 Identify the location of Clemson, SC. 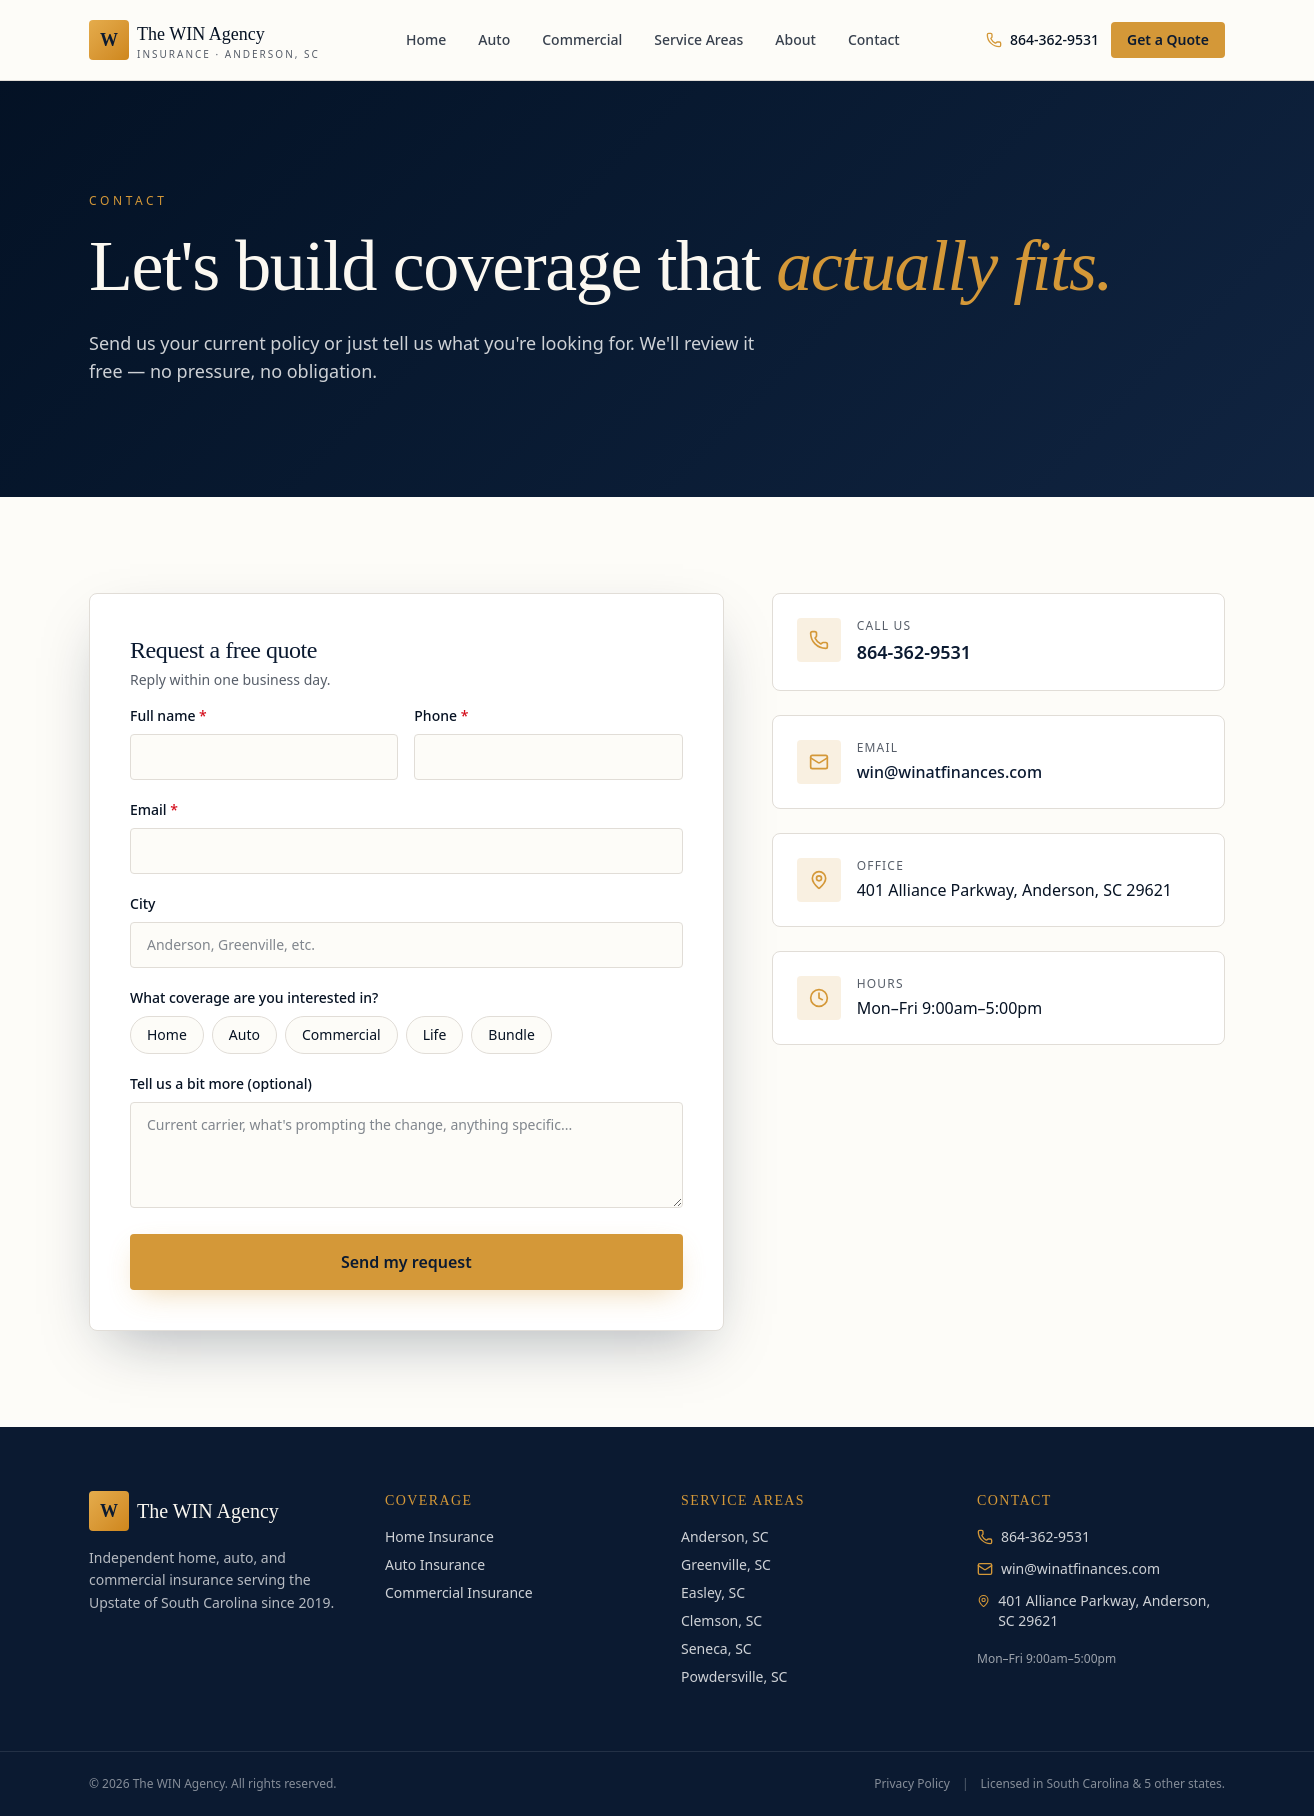
(721, 1620).